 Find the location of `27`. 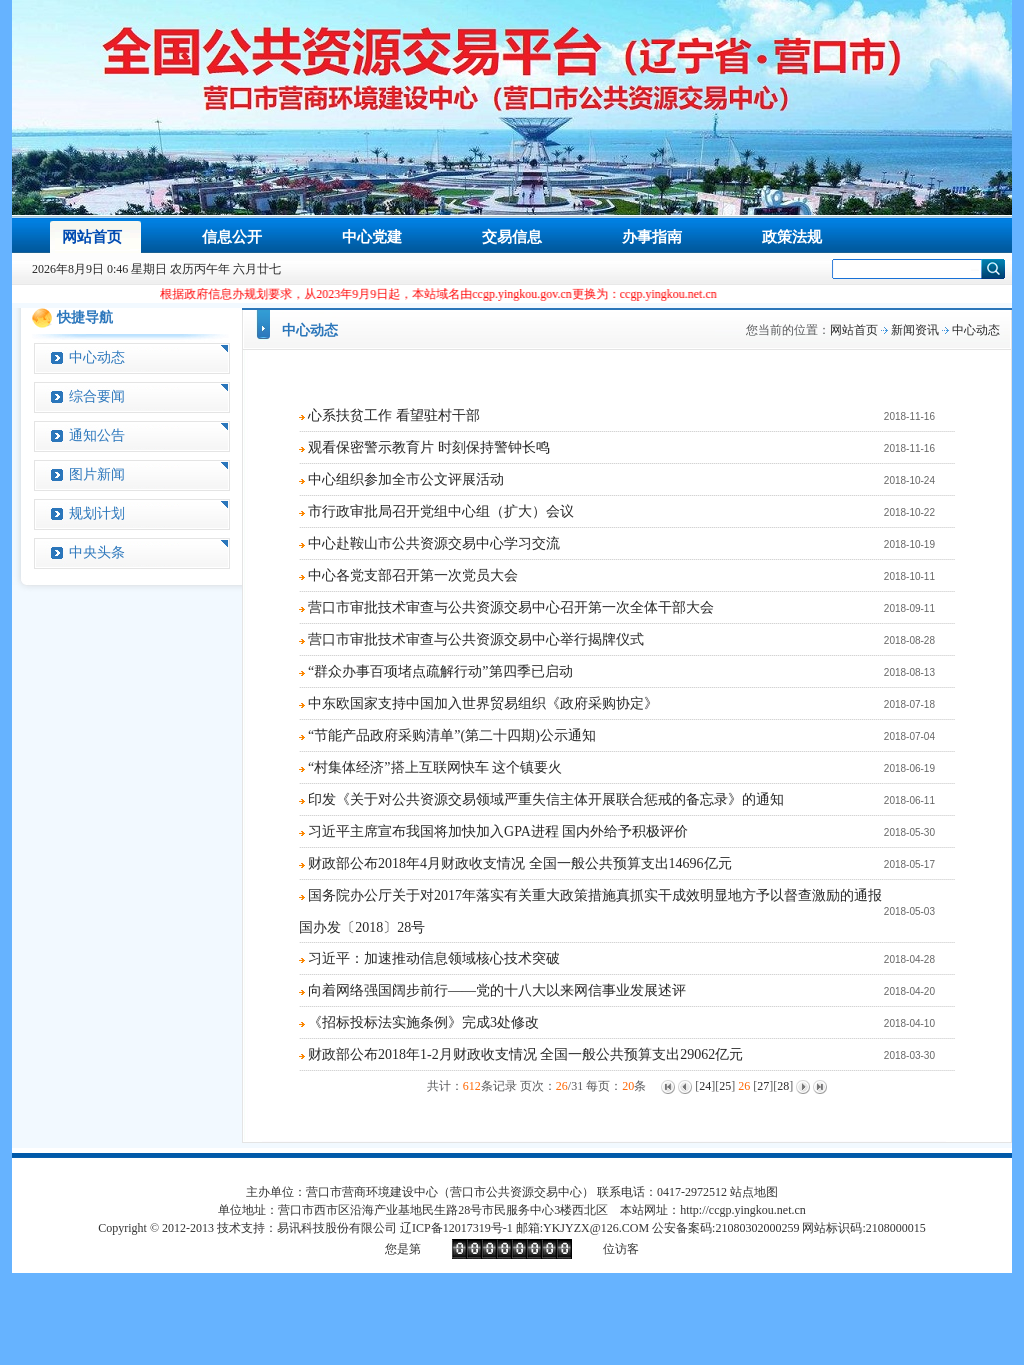

27 is located at coordinates (763, 1086).